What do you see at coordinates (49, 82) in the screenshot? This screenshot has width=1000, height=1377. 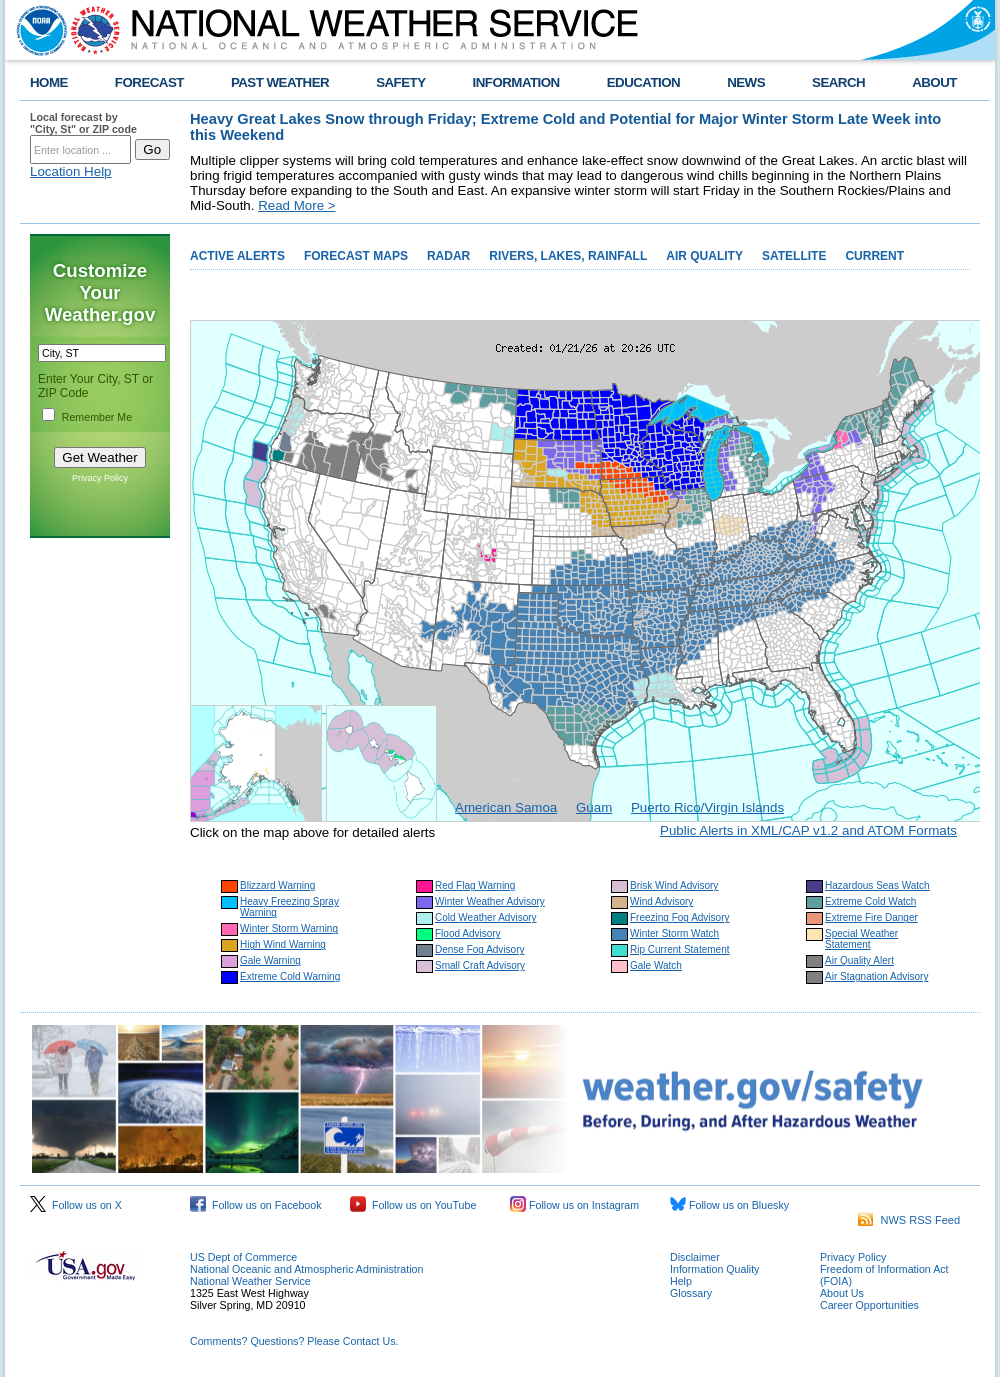 I see `HOME` at bounding box center [49, 82].